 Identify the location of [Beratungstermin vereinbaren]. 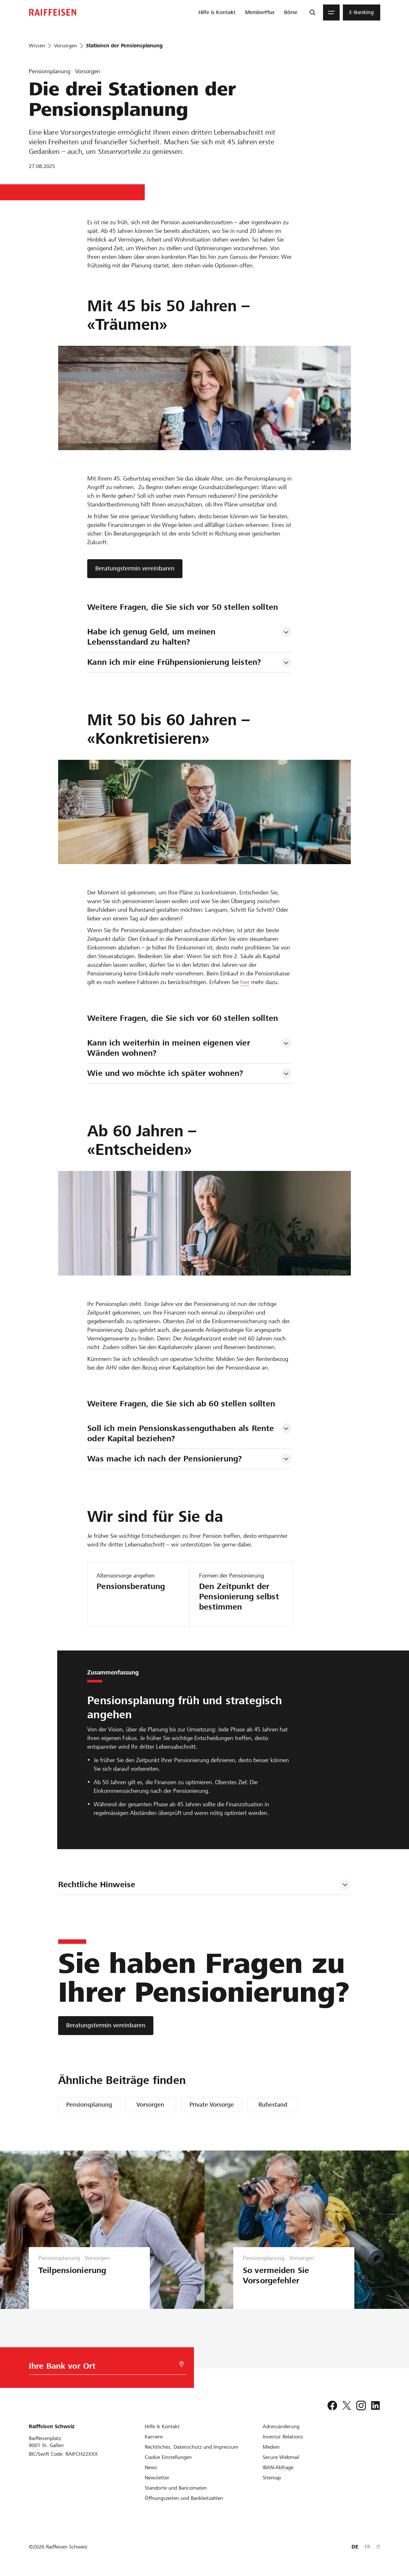
(105, 2025).